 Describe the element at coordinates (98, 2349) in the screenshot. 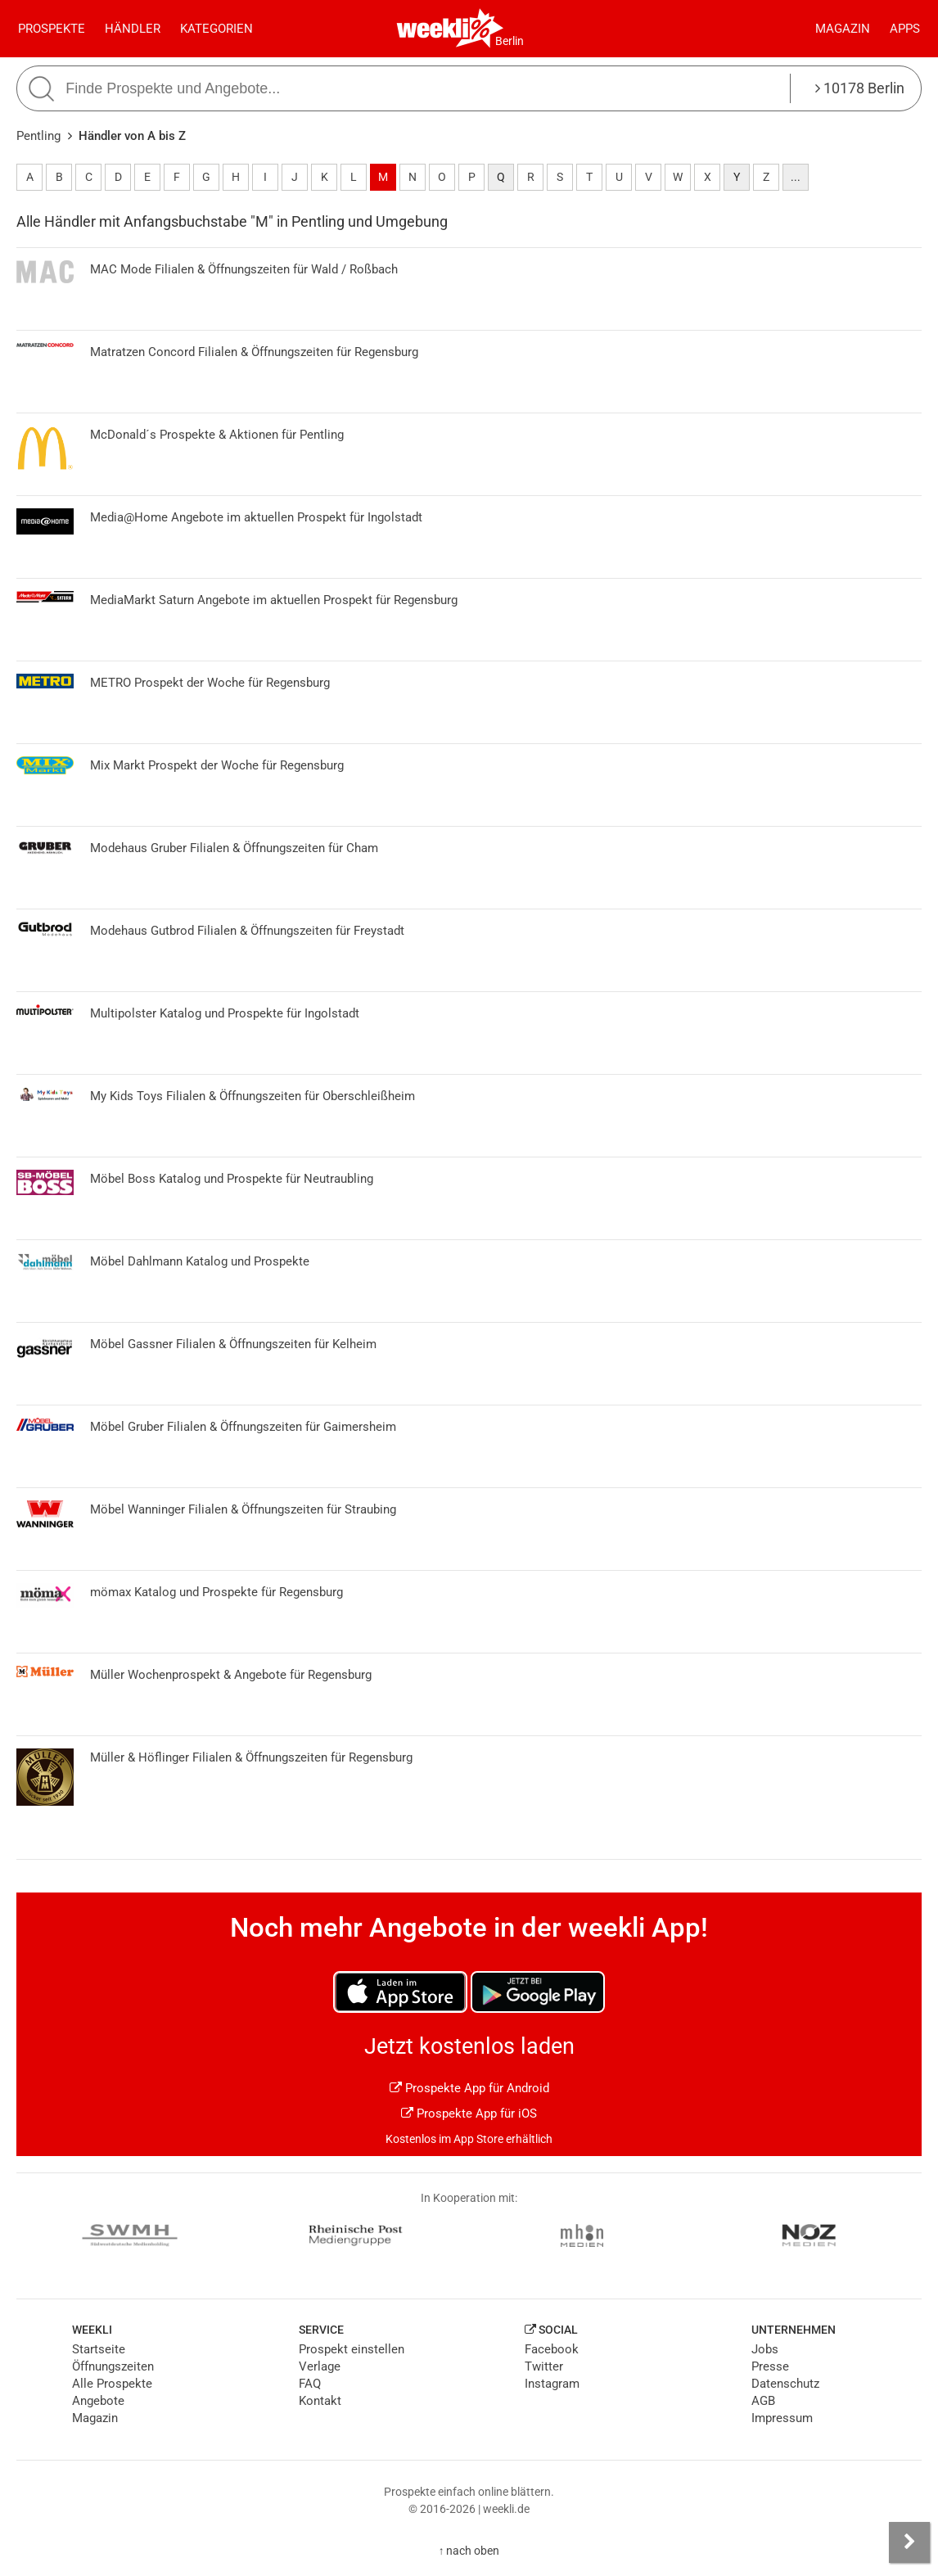

I see `Startseite` at that location.